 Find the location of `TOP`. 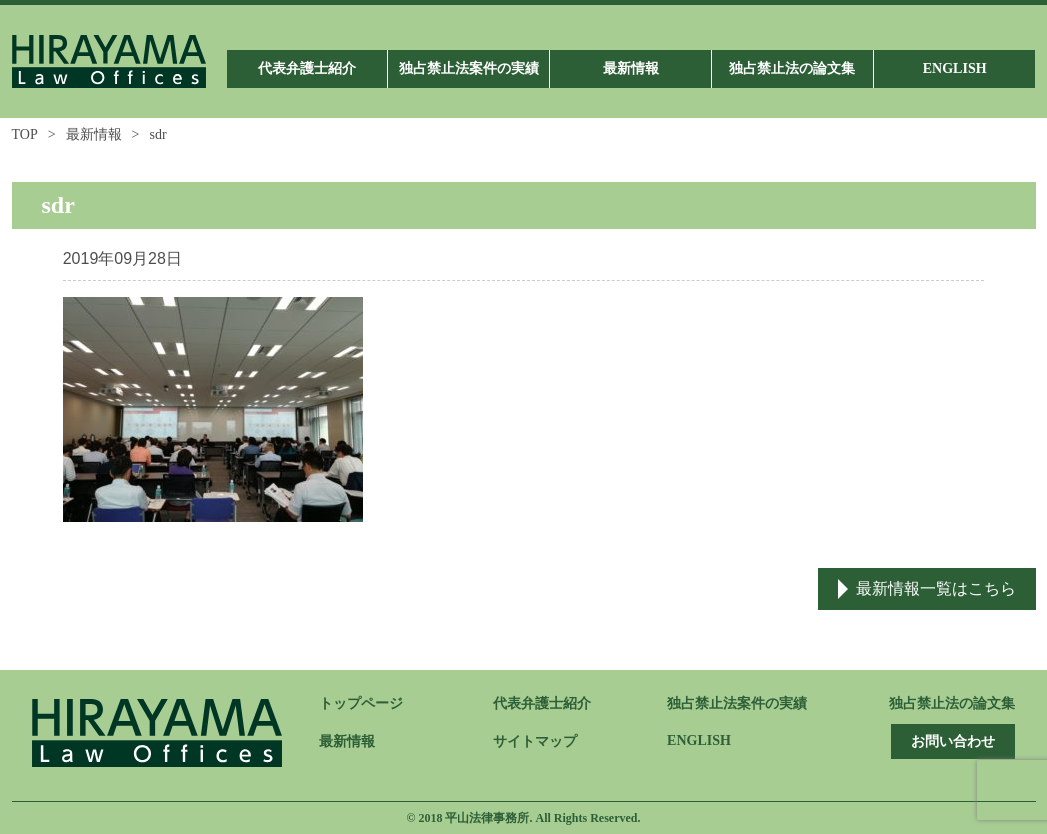

TOP is located at coordinates (25, 134).